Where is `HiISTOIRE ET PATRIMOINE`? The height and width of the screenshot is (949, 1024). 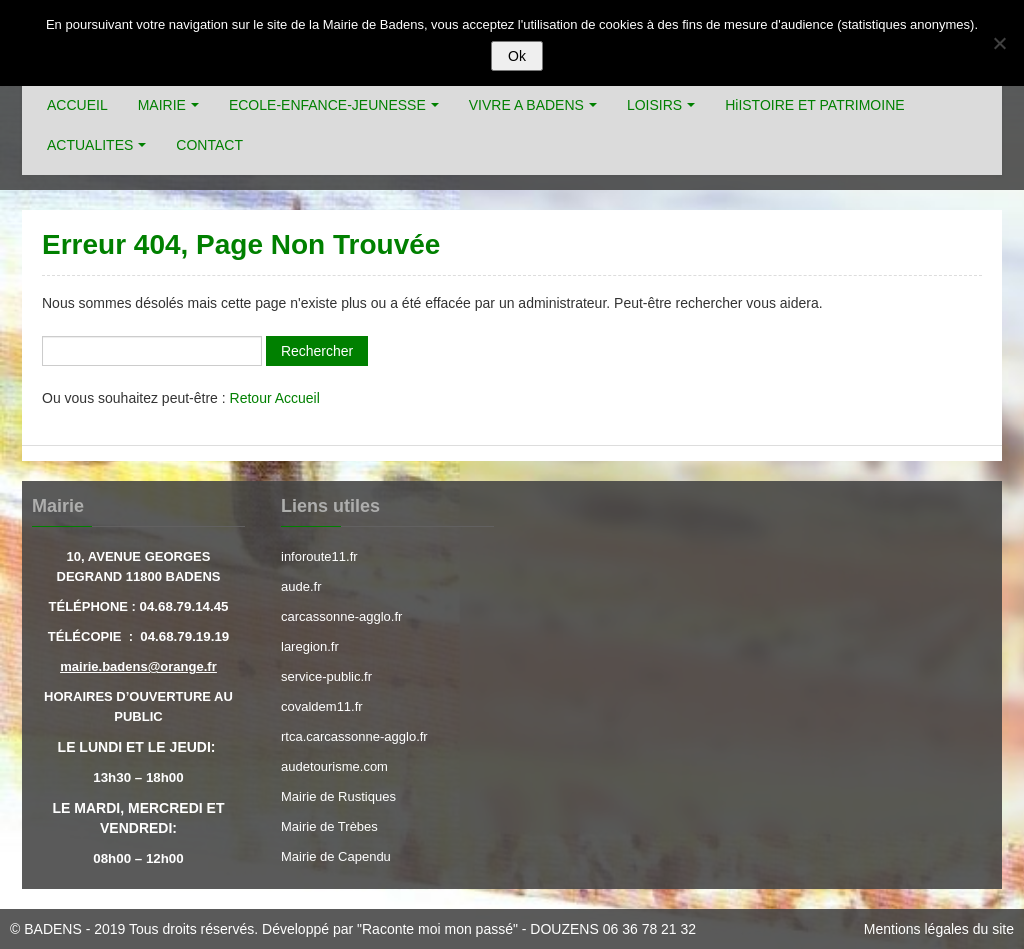
HiISTOIRE ET PATRIMOINE is located at coordinates (814, 105).